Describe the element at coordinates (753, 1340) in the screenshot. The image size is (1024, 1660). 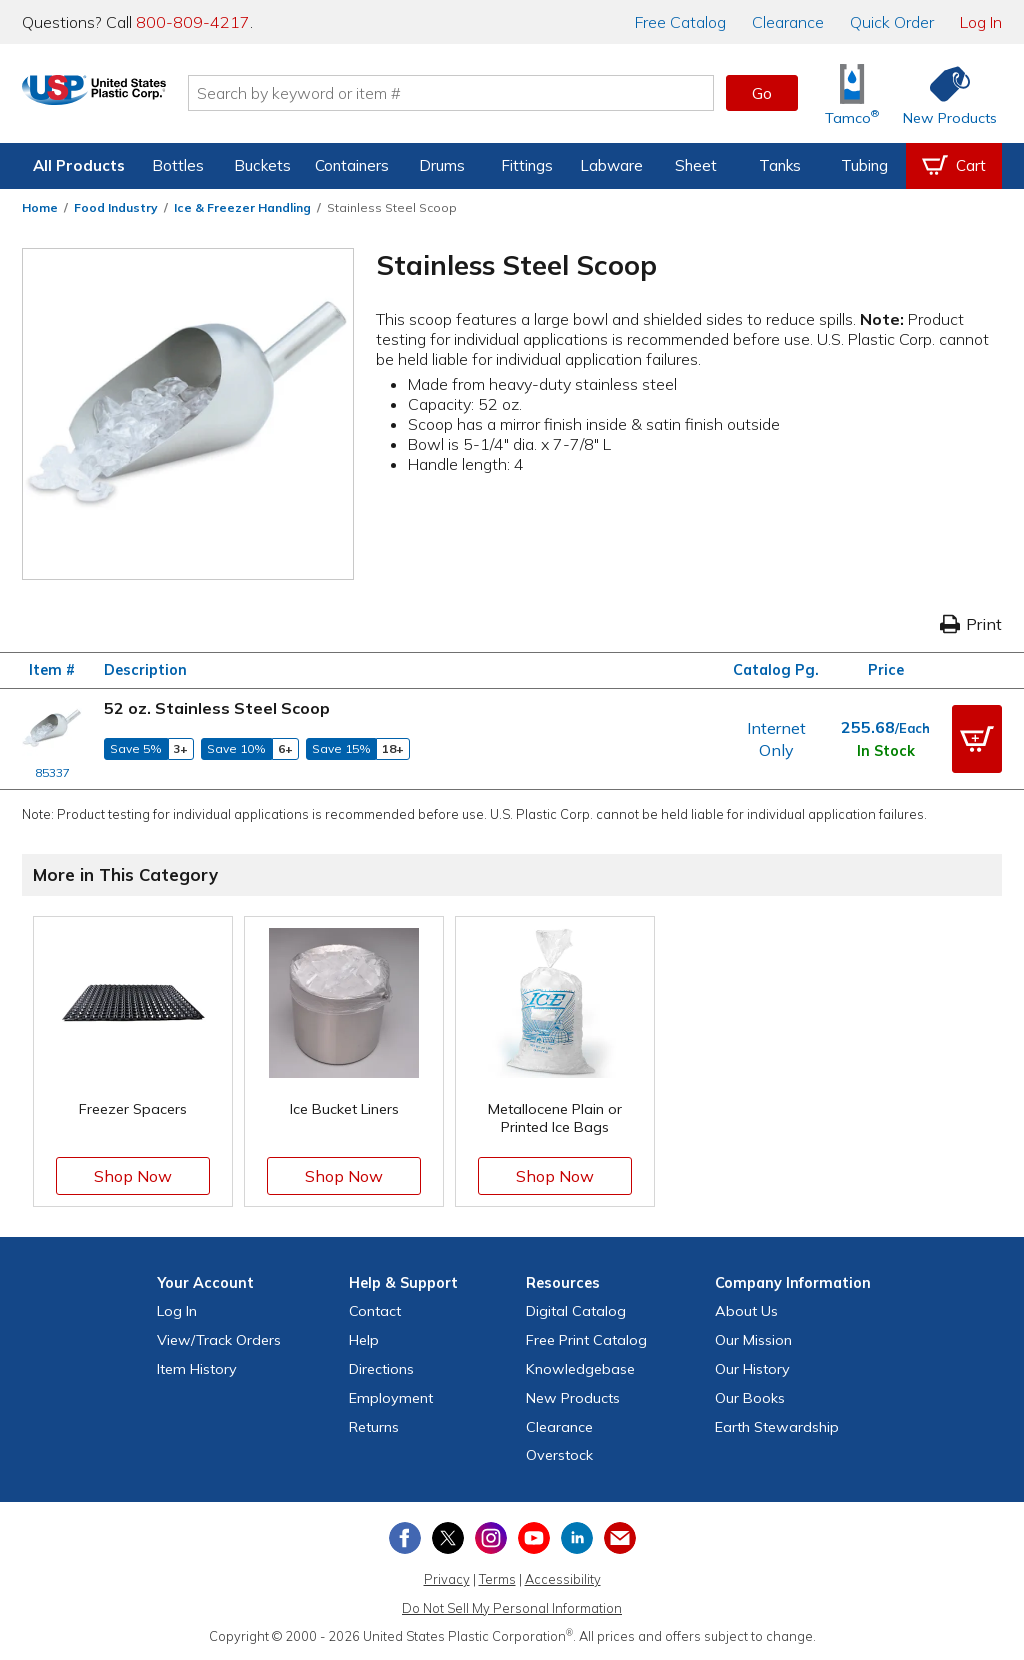
I see `Our Mission` at that location.